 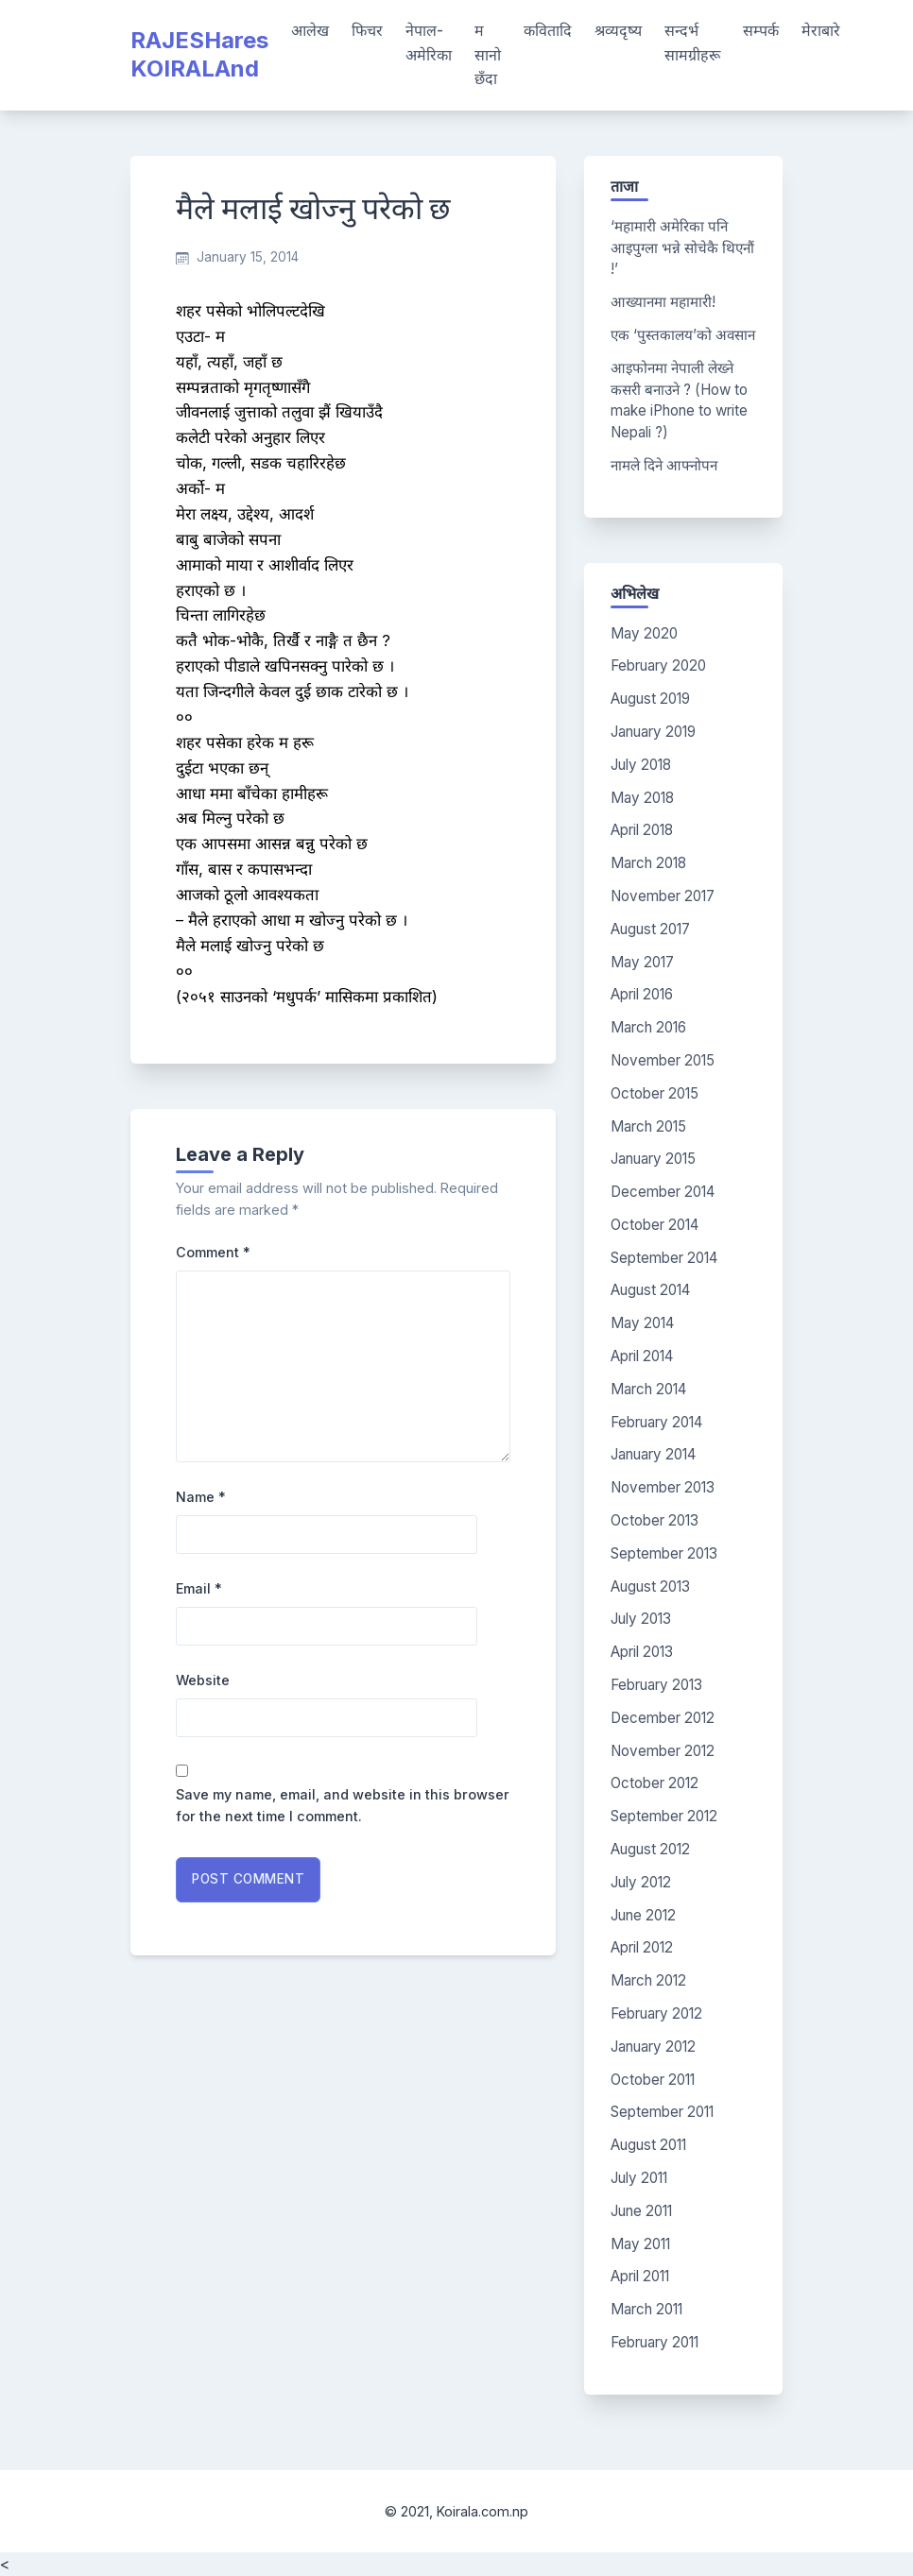 What do you see at coordinates (641, 1619) in the screenshot?
I see `July 2013` at bounding box center [641, 1619].